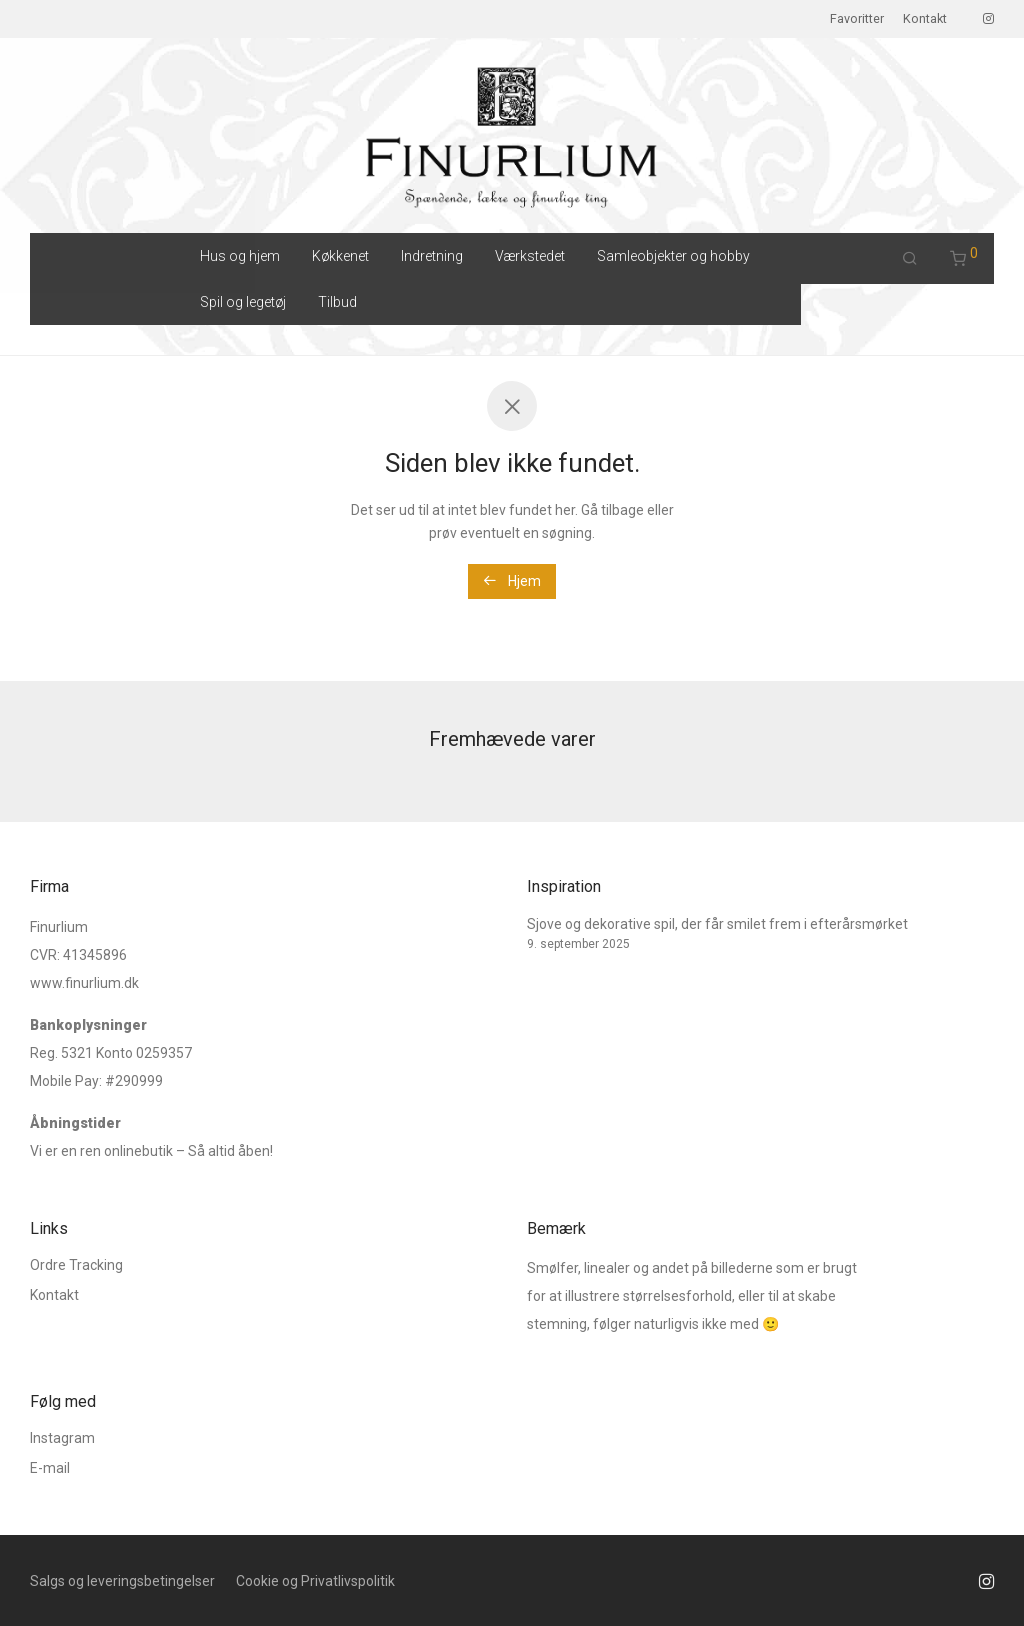 The width and height of the screenshot is (1024, 1626). I want to click on Samleobjekter og hobby, so click(673, 256).